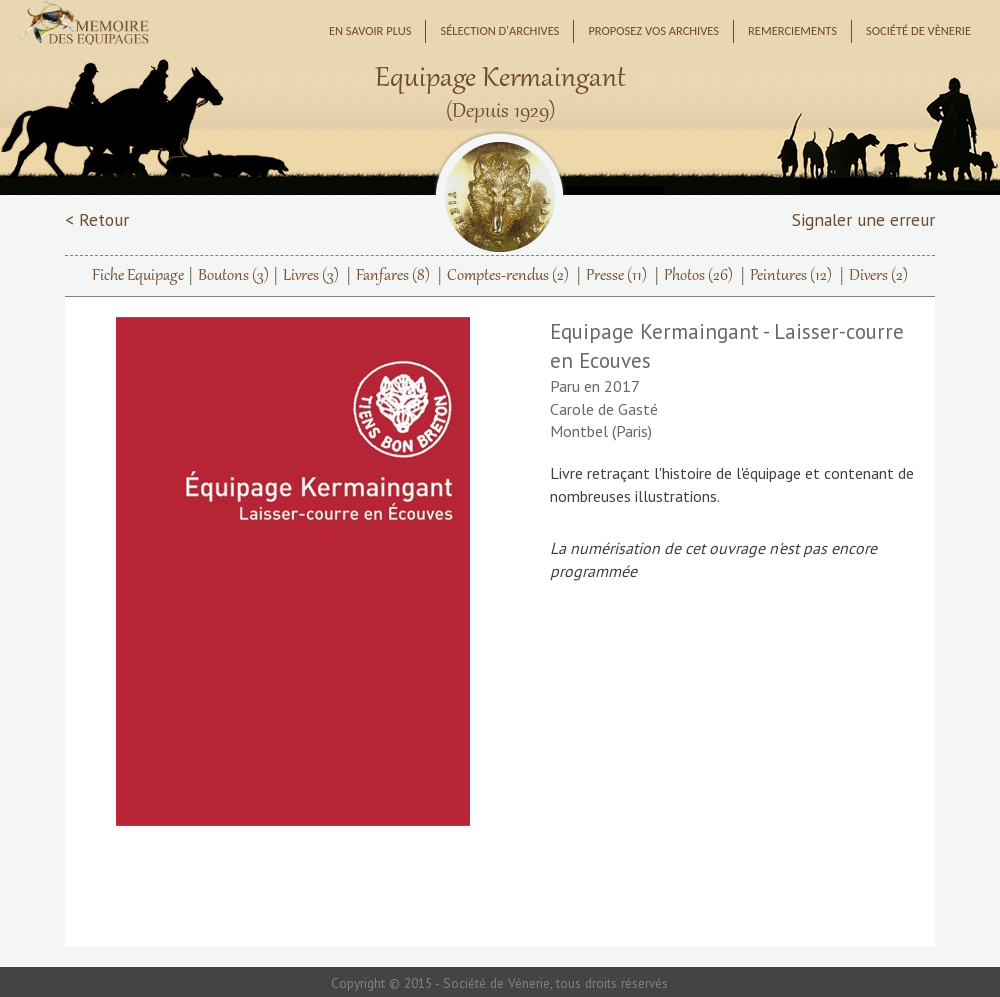 The image size is (1000, 997). I want to click on Sélection d'archives, so click(499, 30).